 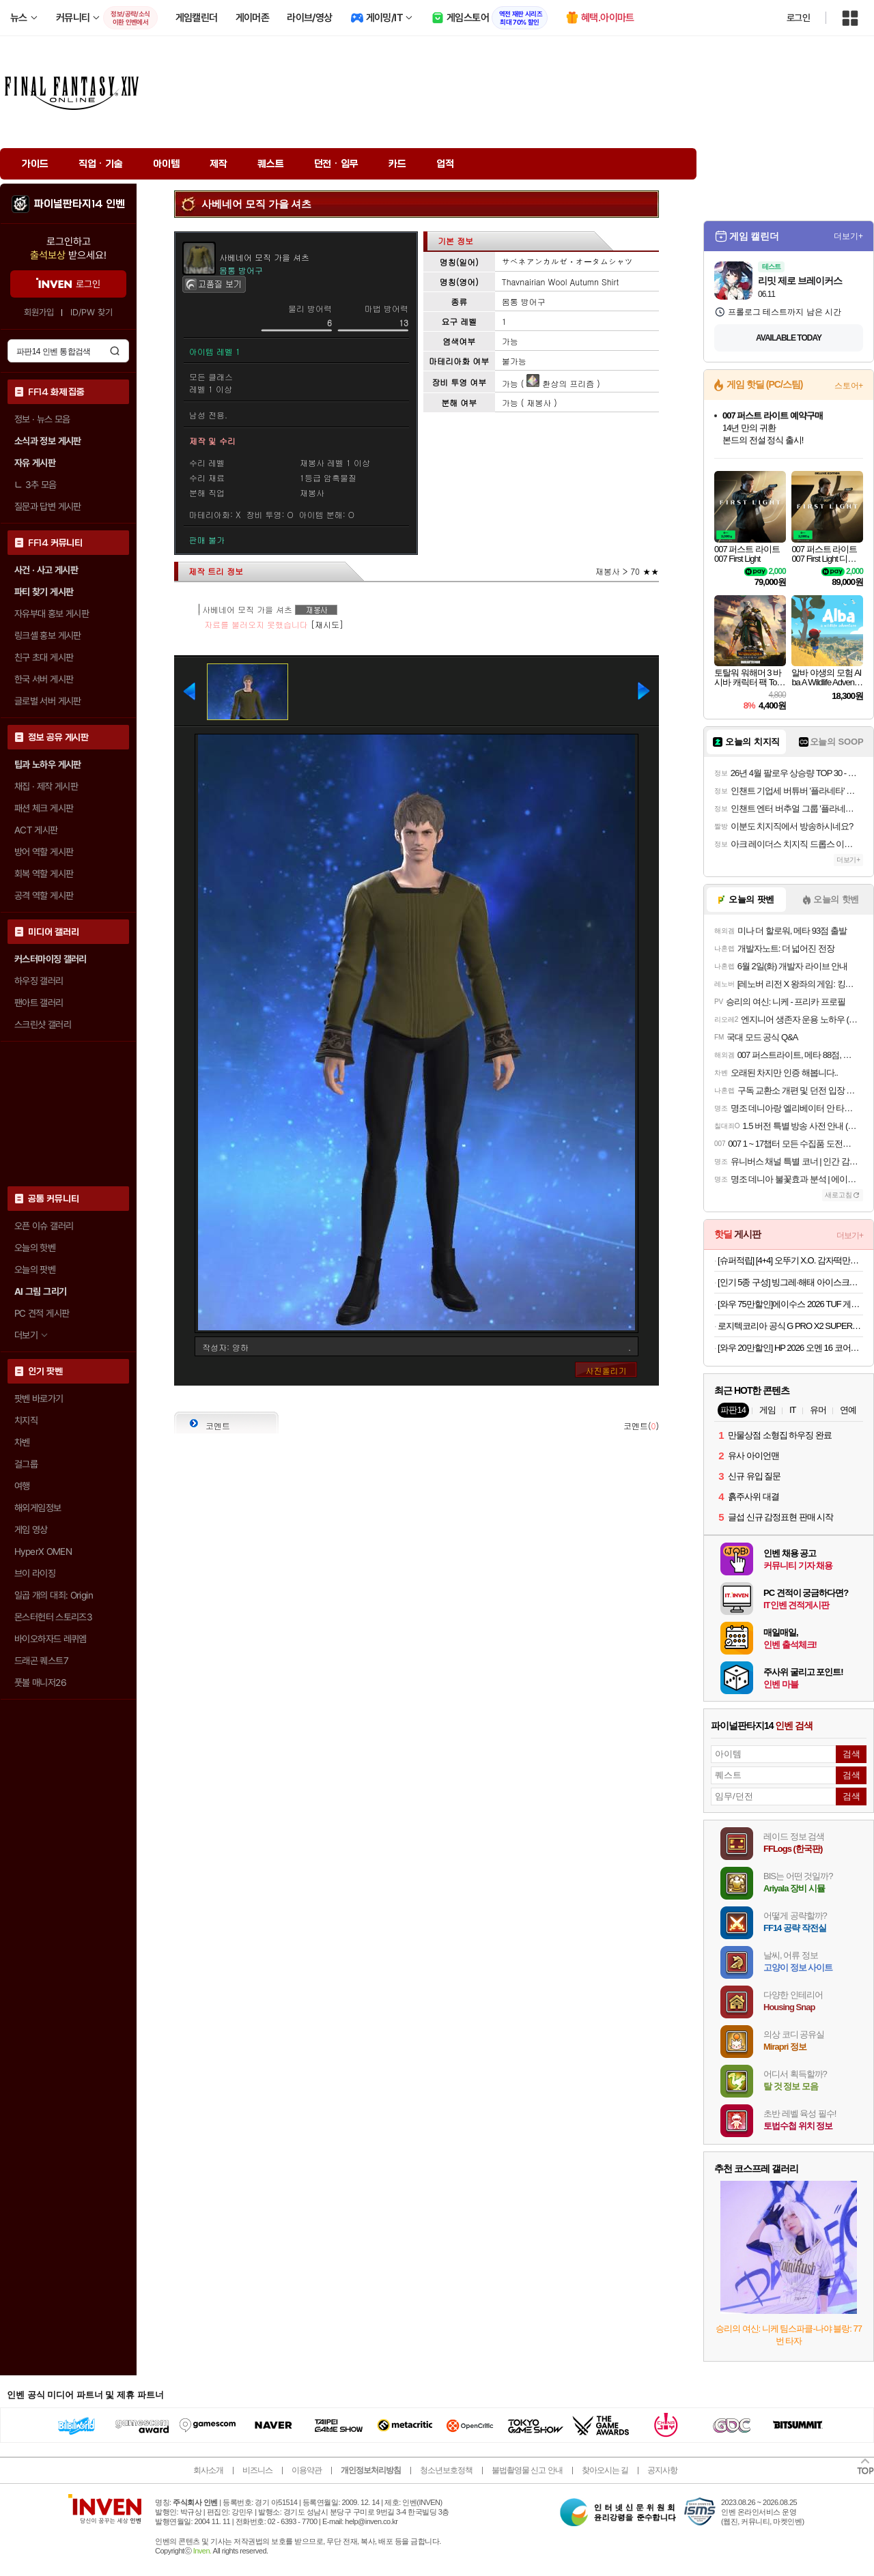 What do you see at coordinates (798, 17) in the screenshot?
I see `로그인` at bounding box center [798, 17].